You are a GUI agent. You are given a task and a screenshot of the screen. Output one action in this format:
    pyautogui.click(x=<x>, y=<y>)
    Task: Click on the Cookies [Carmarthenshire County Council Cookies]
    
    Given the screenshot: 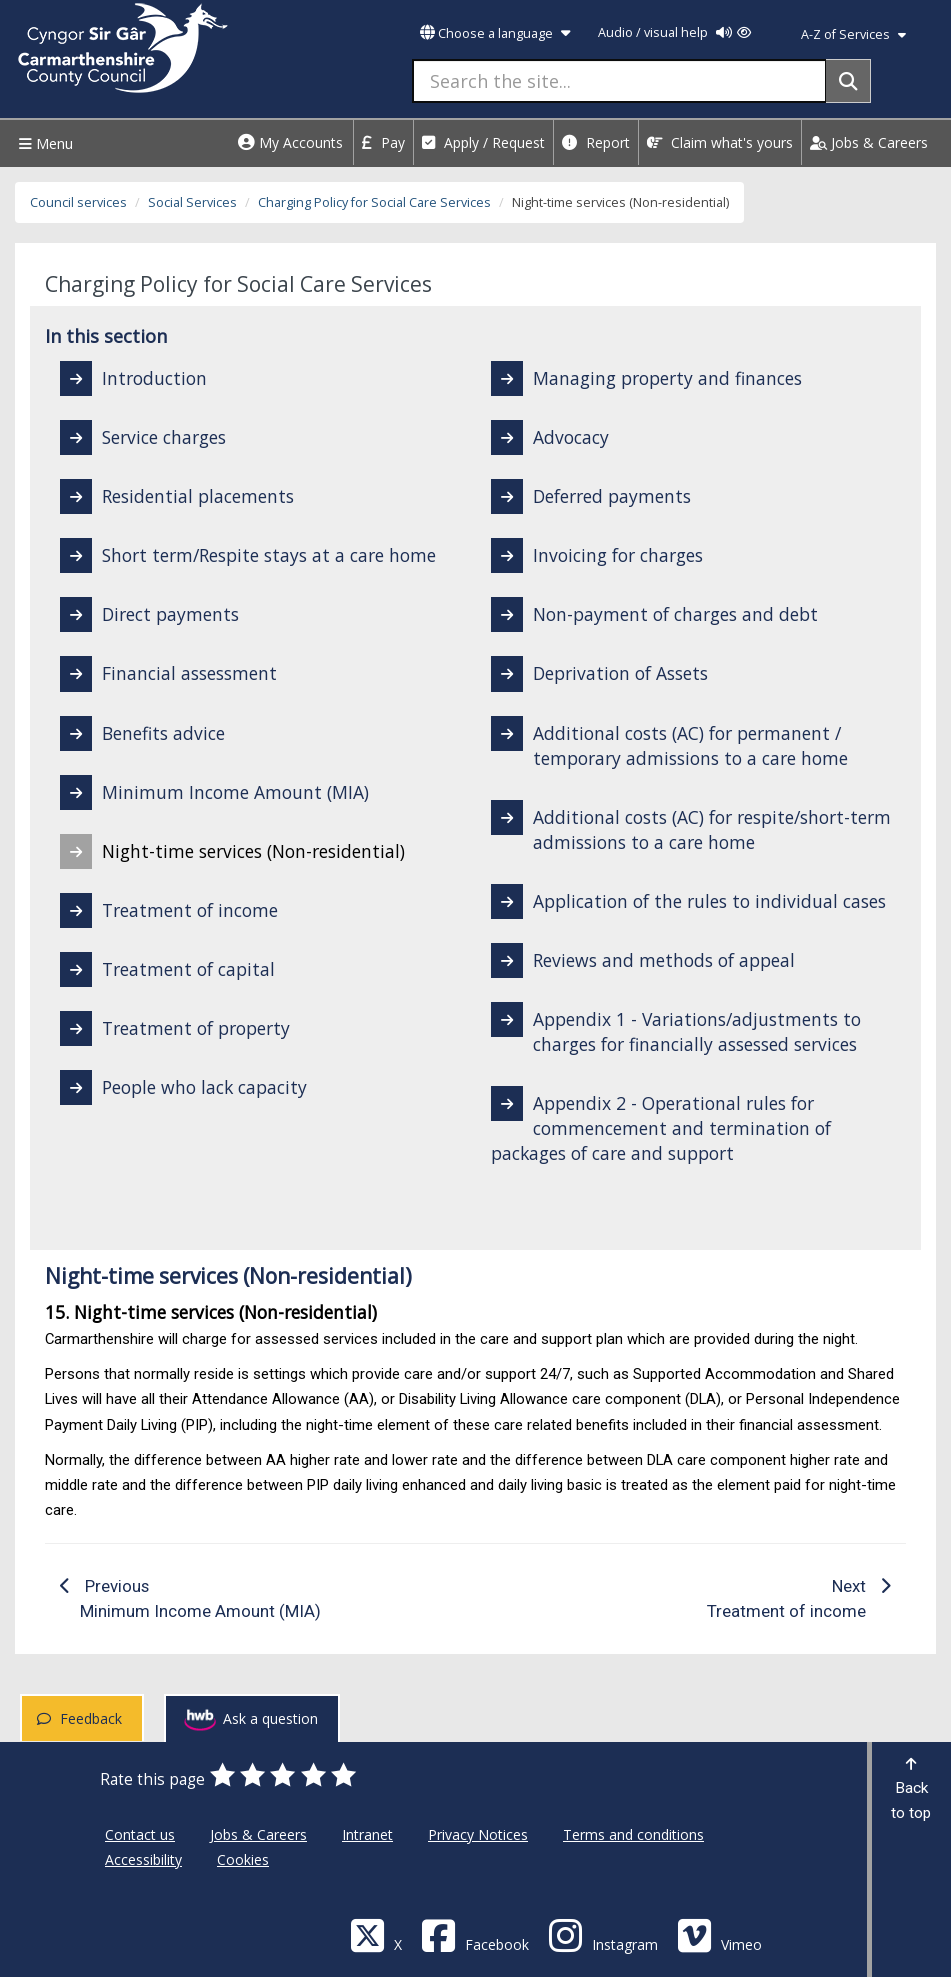 What is the action you would take?
    pyautogui.click(x=243, y=1859)
    